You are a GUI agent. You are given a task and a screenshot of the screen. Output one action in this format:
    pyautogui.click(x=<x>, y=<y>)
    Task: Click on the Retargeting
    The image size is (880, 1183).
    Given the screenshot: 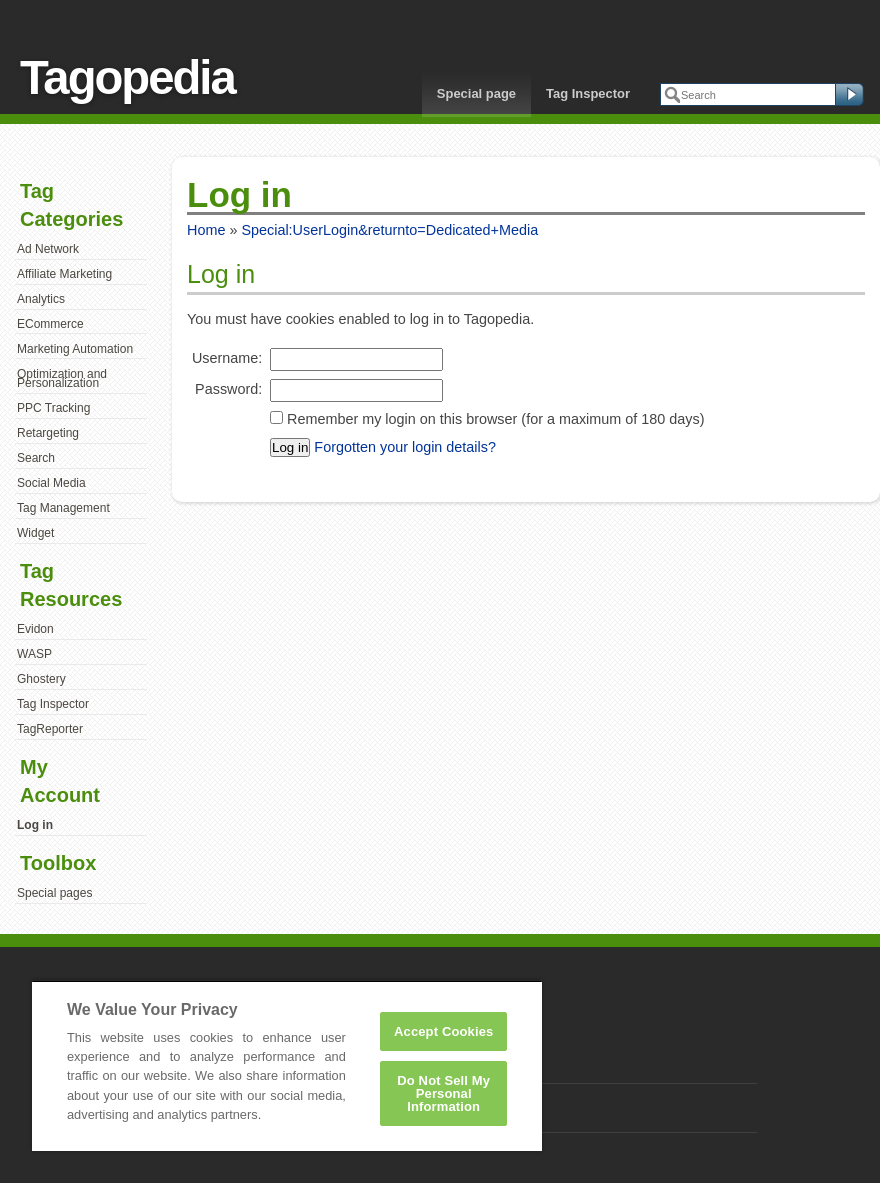 What is the action you would take?
    pyautogui.click(x=48, y=433)
    